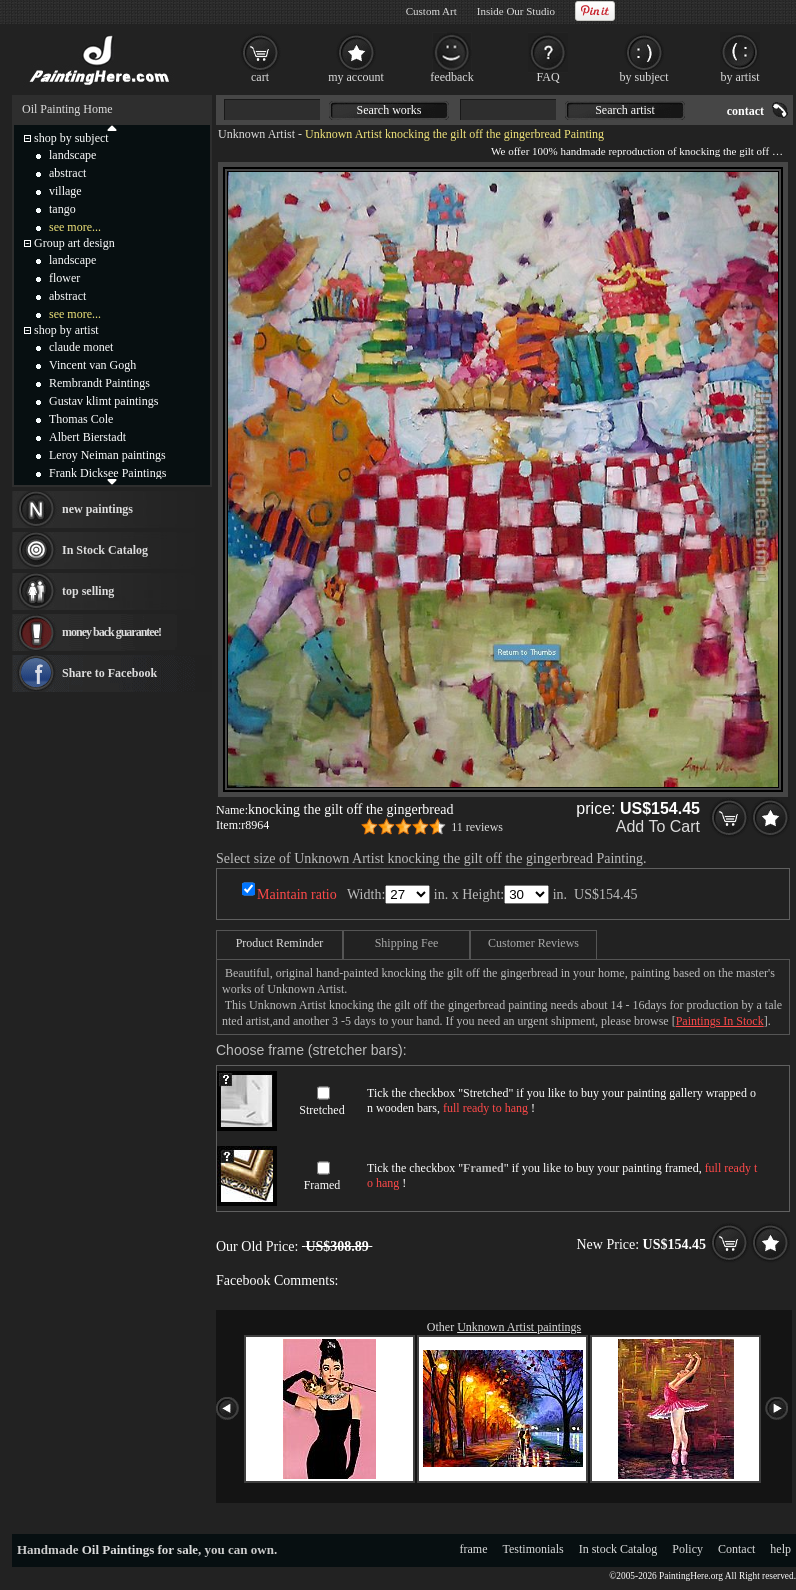  I want to click on Albert Bierstadt, so click(87, 437).